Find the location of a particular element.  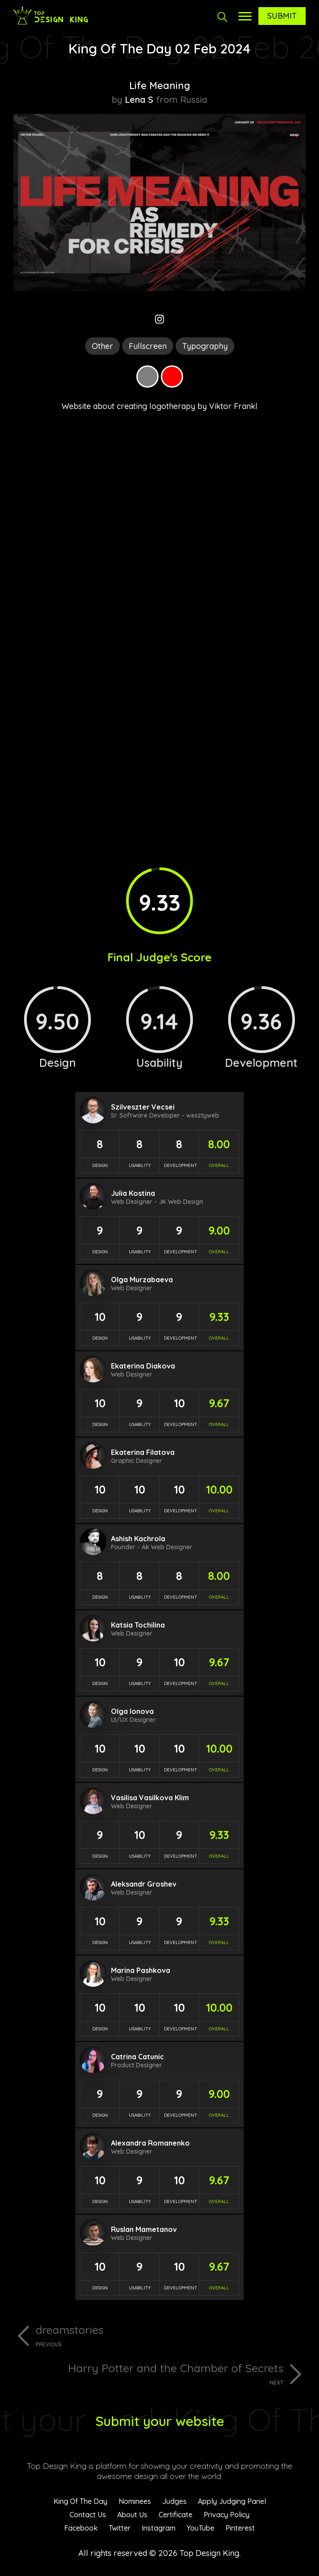

Submit is located at coordinates (282, 16).